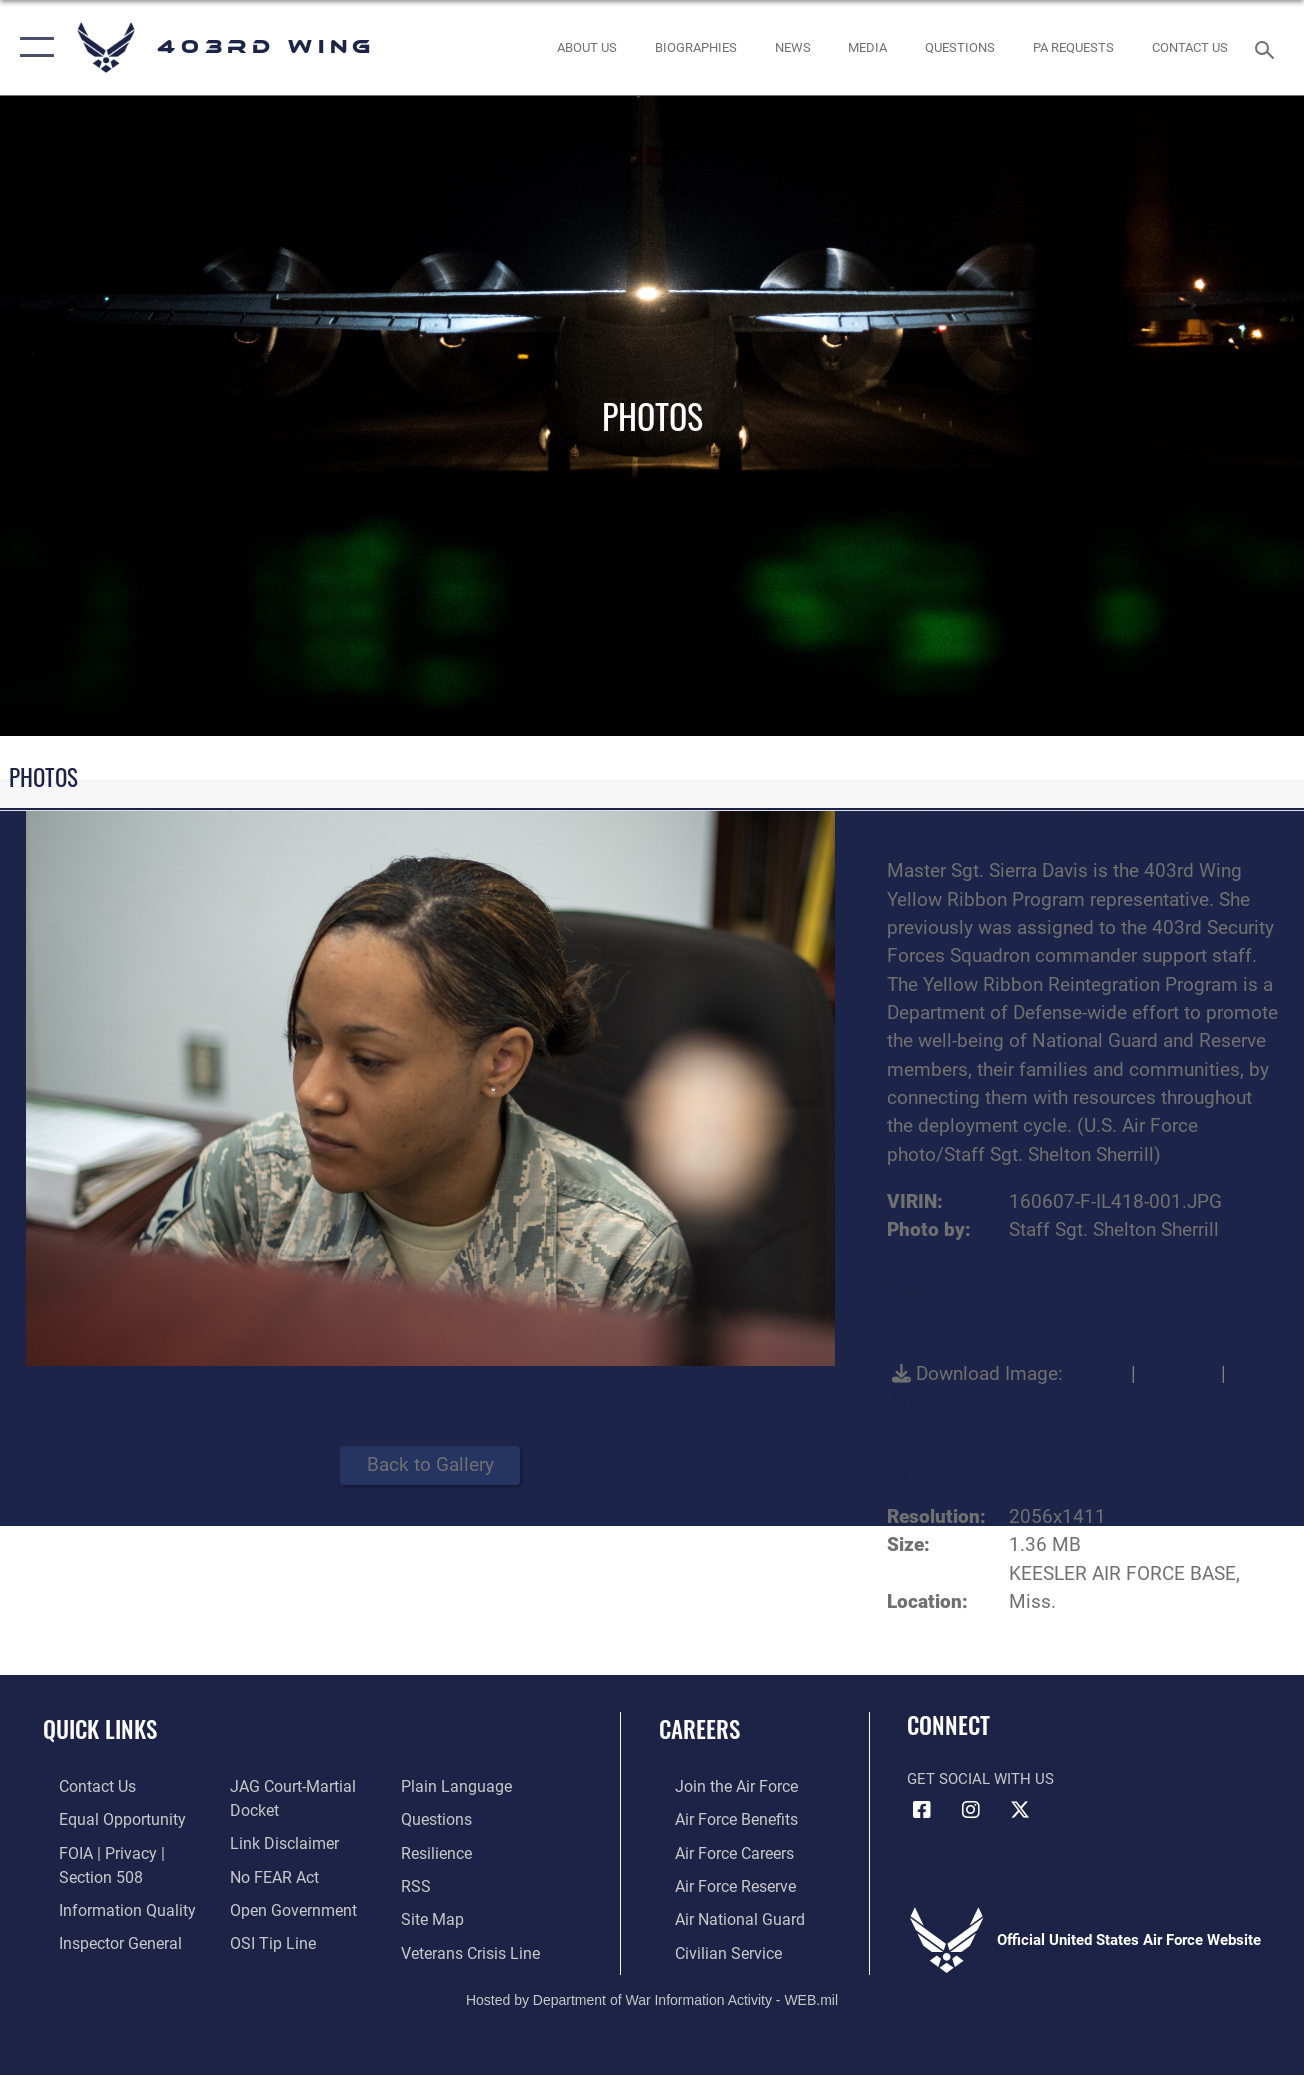 The width and height of the screenshot is (1304, 2075). Describe the element at coordinates (107, 1905) in the screenshot. I see `[Link to DOD information quality guidelines opens in a new window]` at that location.